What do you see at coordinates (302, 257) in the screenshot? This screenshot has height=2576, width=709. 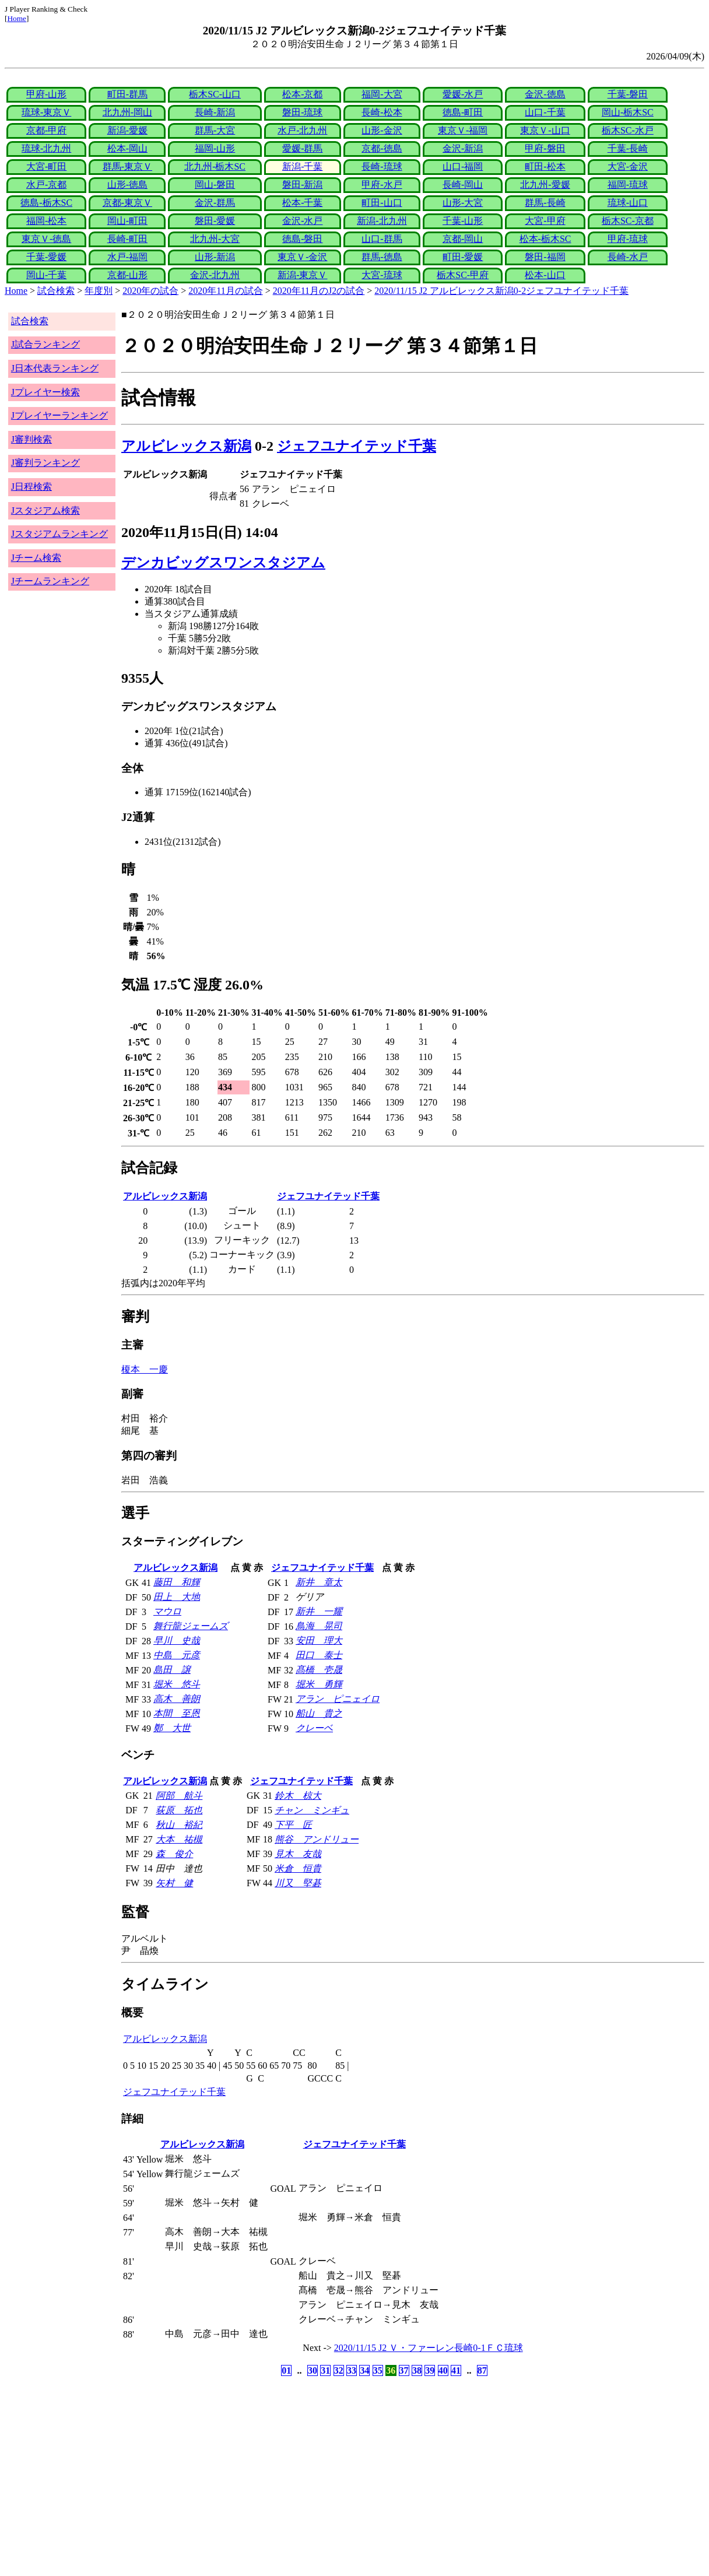 I see `東京Ｖ-金沢` at bounding box center [302, 257].